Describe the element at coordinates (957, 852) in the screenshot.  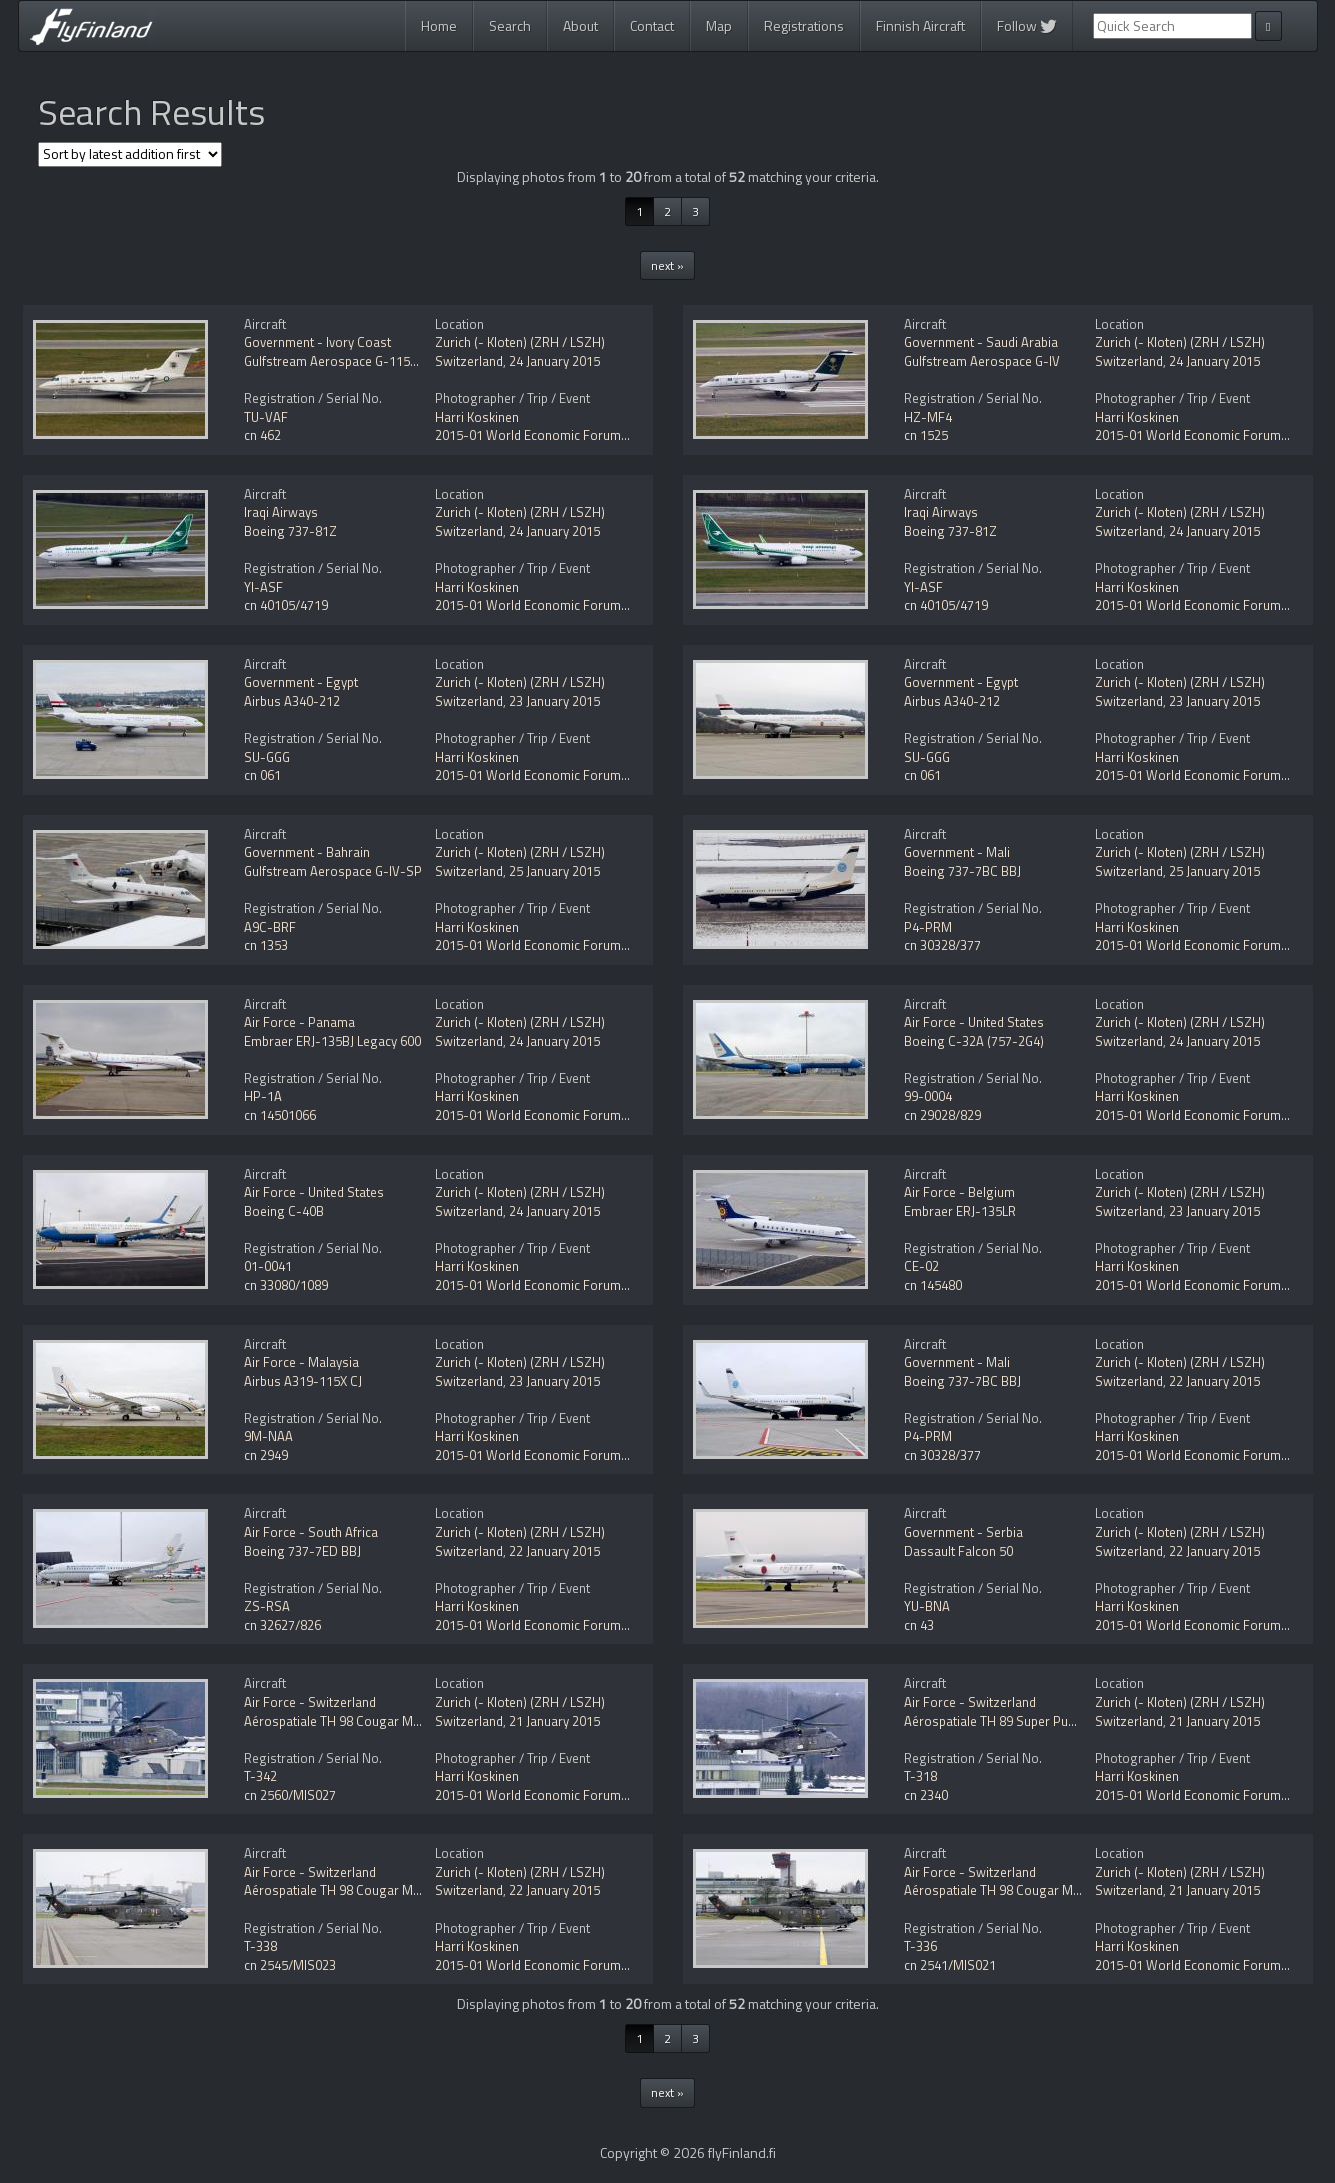
I see `Government - Mali` at that location.